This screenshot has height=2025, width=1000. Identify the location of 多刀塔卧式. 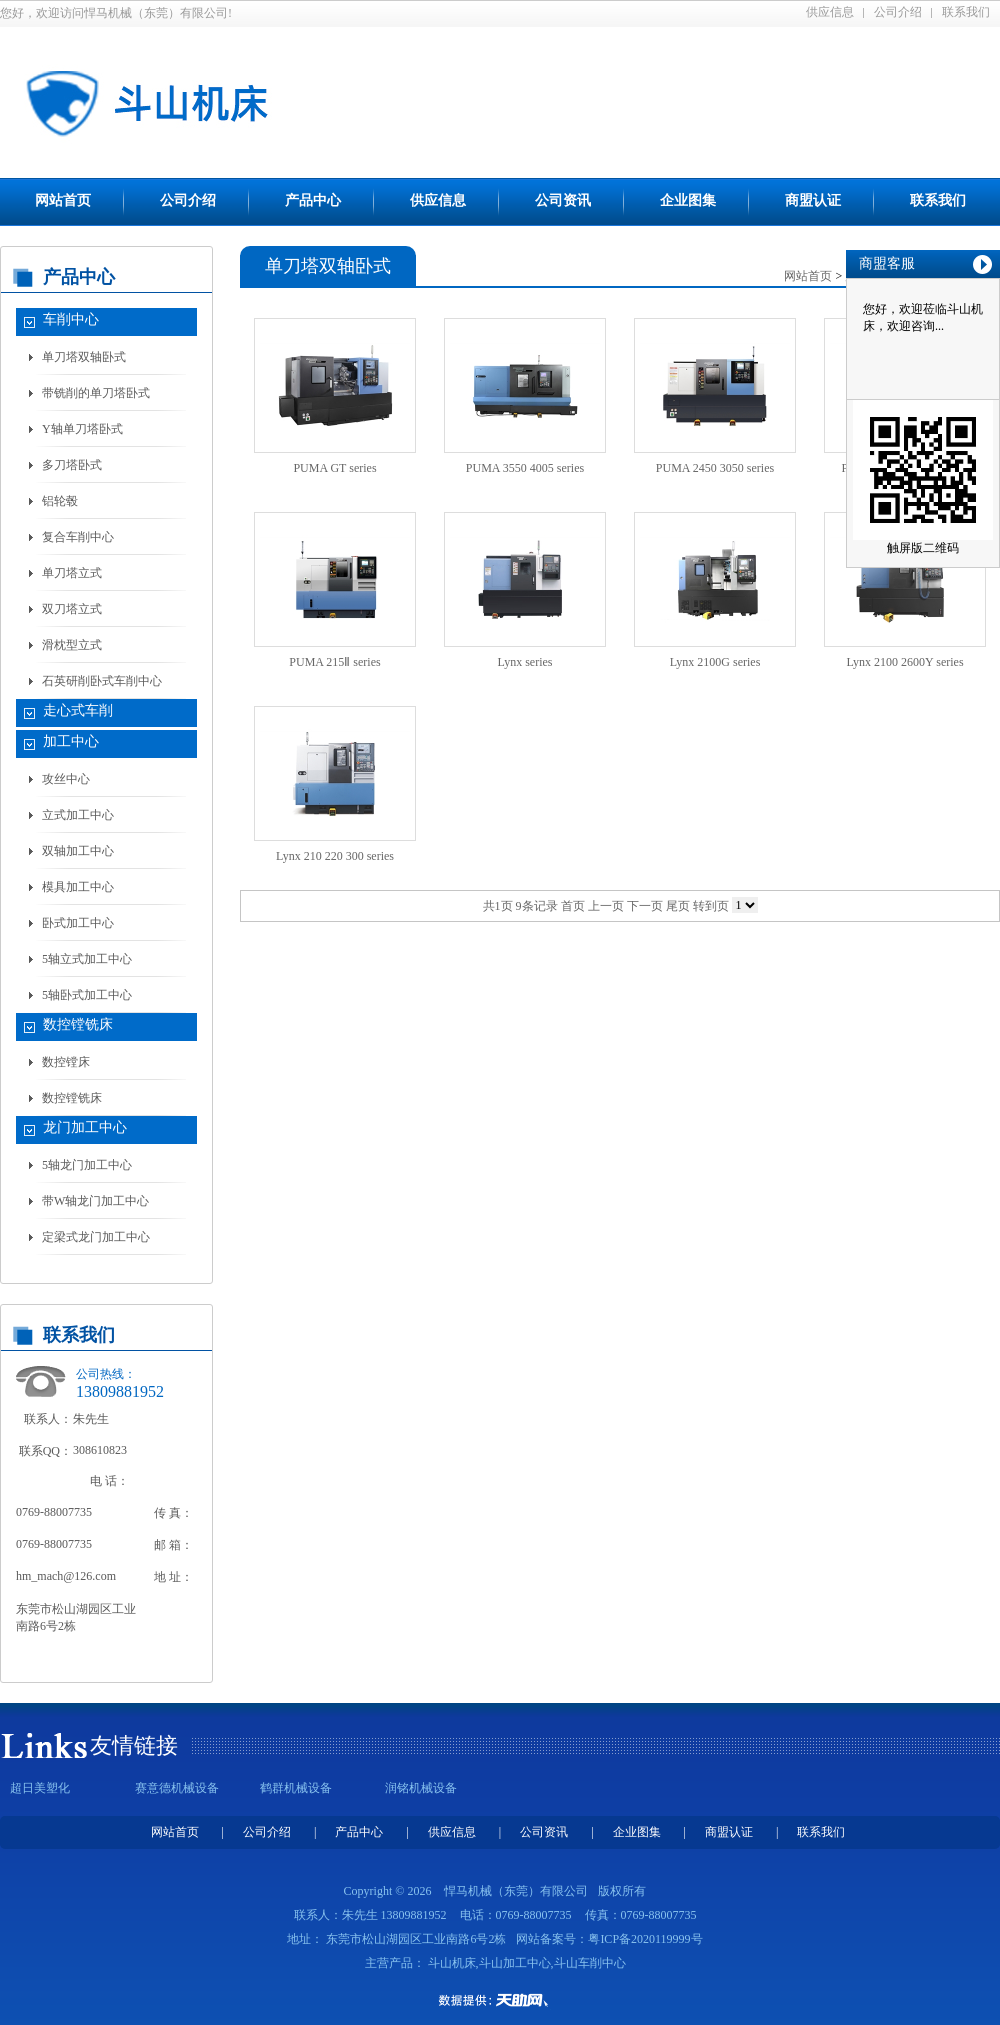
(72, 465).